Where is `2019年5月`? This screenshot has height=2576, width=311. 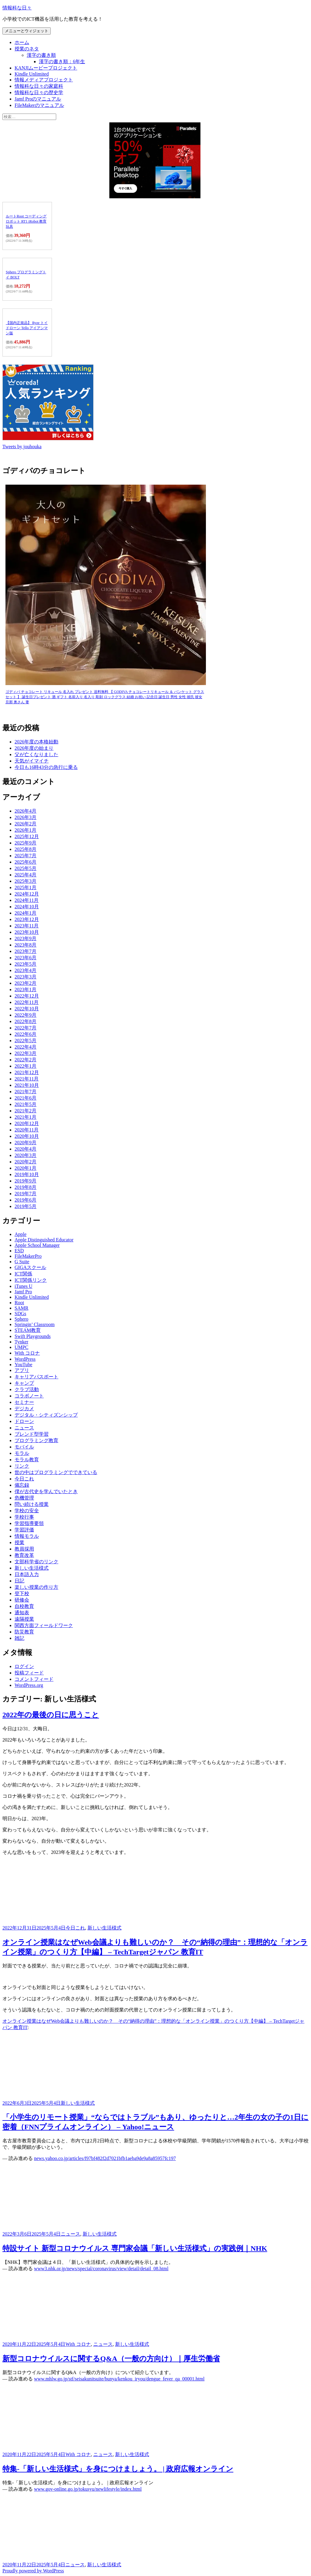 2019年5月 is located at coordinates (25, 1206).